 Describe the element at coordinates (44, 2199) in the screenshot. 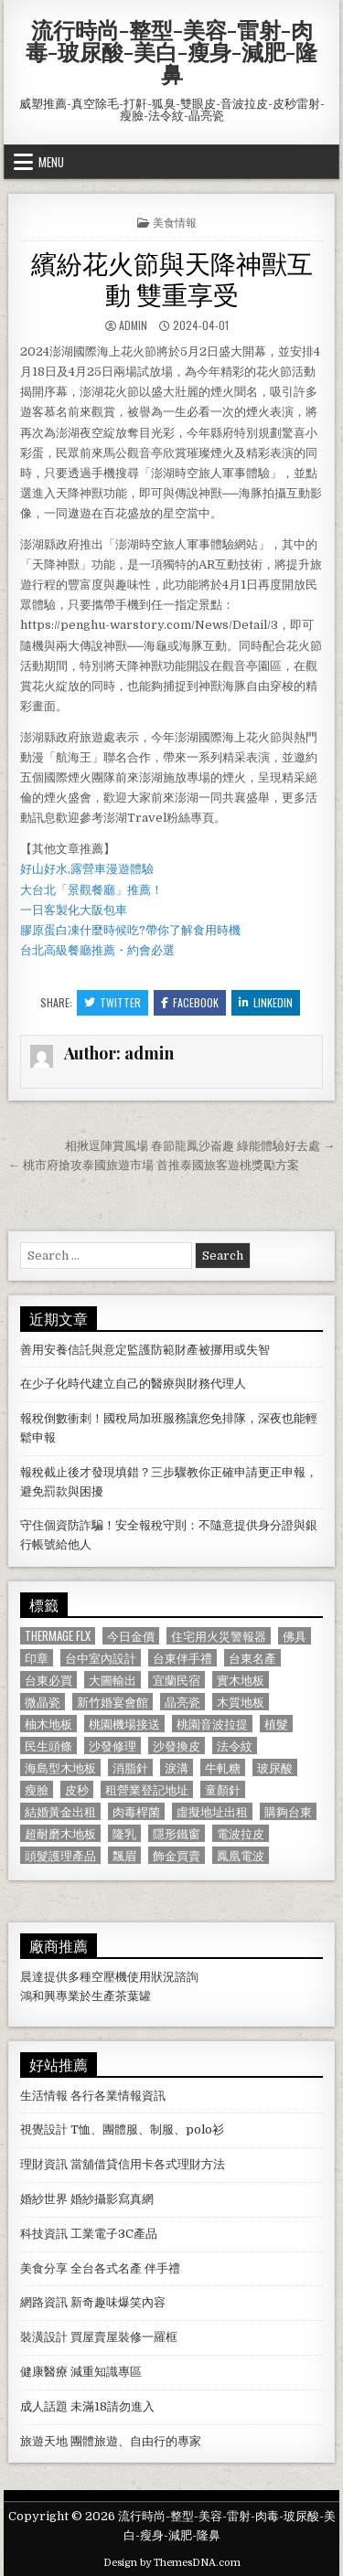

I see `婚紗世界` at that location.